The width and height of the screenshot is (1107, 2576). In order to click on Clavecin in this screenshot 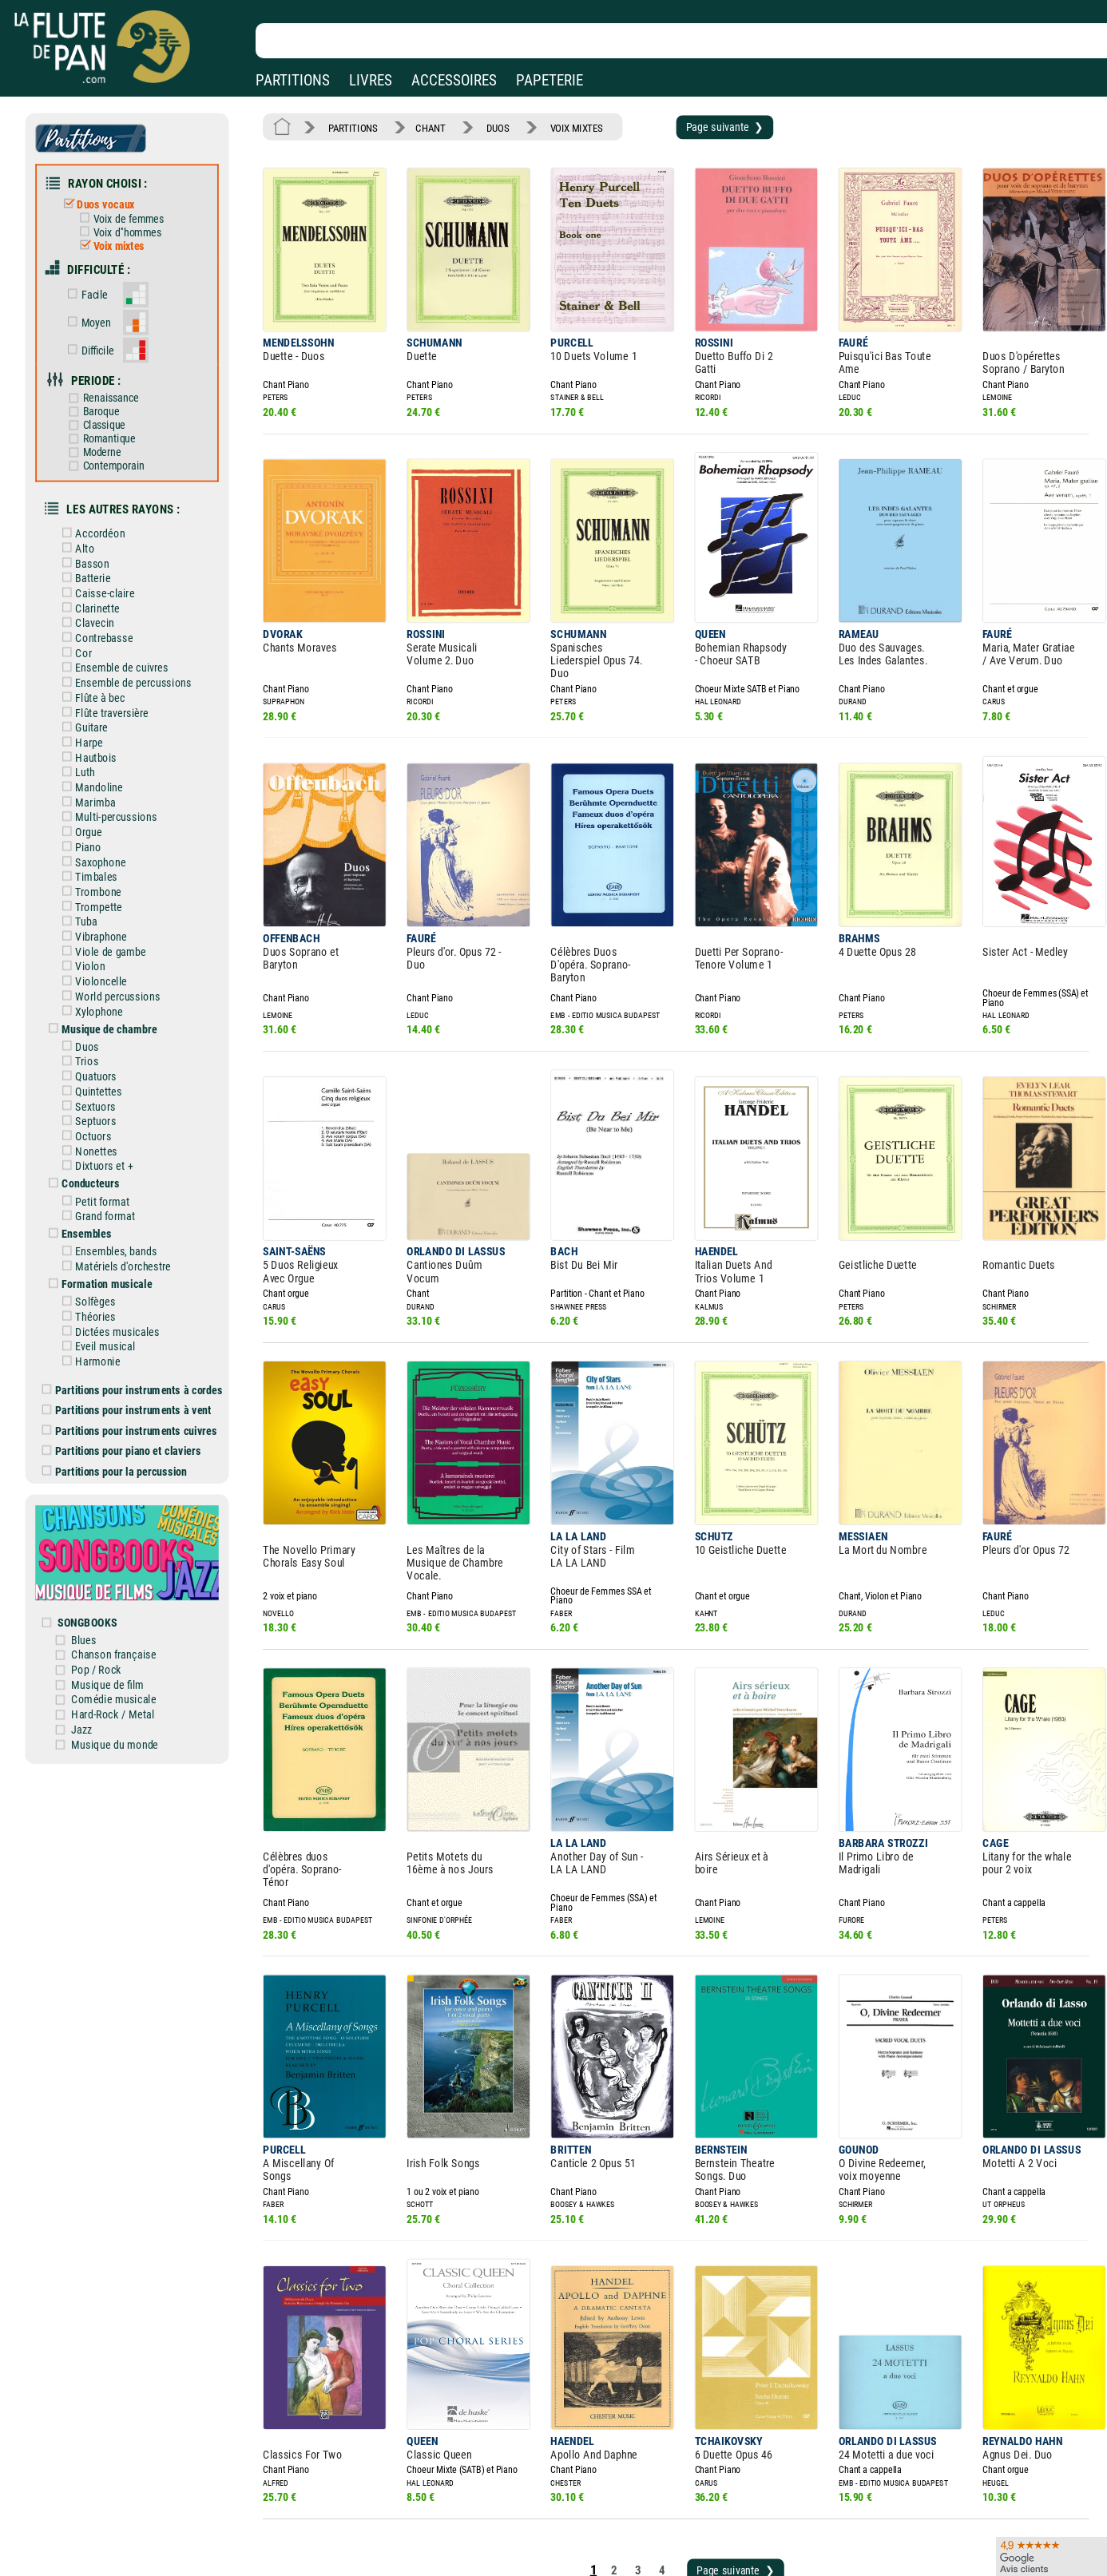, I will do `click(97, 595)`.